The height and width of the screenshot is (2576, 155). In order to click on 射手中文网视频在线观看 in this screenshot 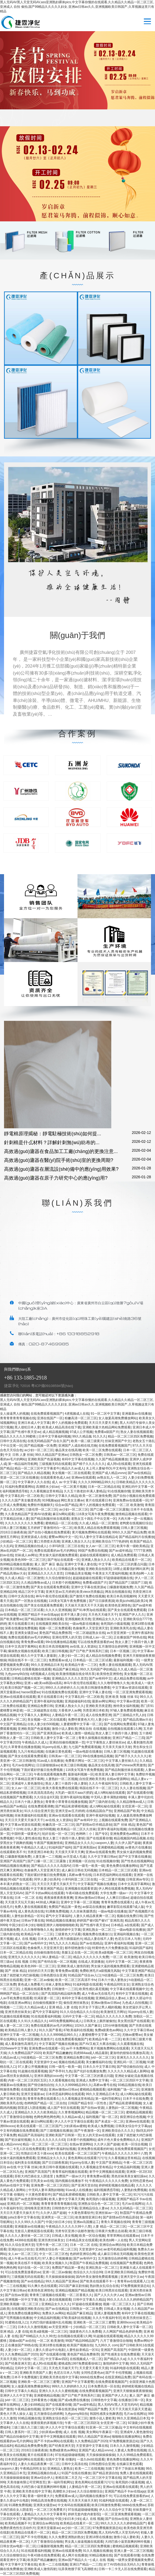, I will do `click(107, 2172)`.